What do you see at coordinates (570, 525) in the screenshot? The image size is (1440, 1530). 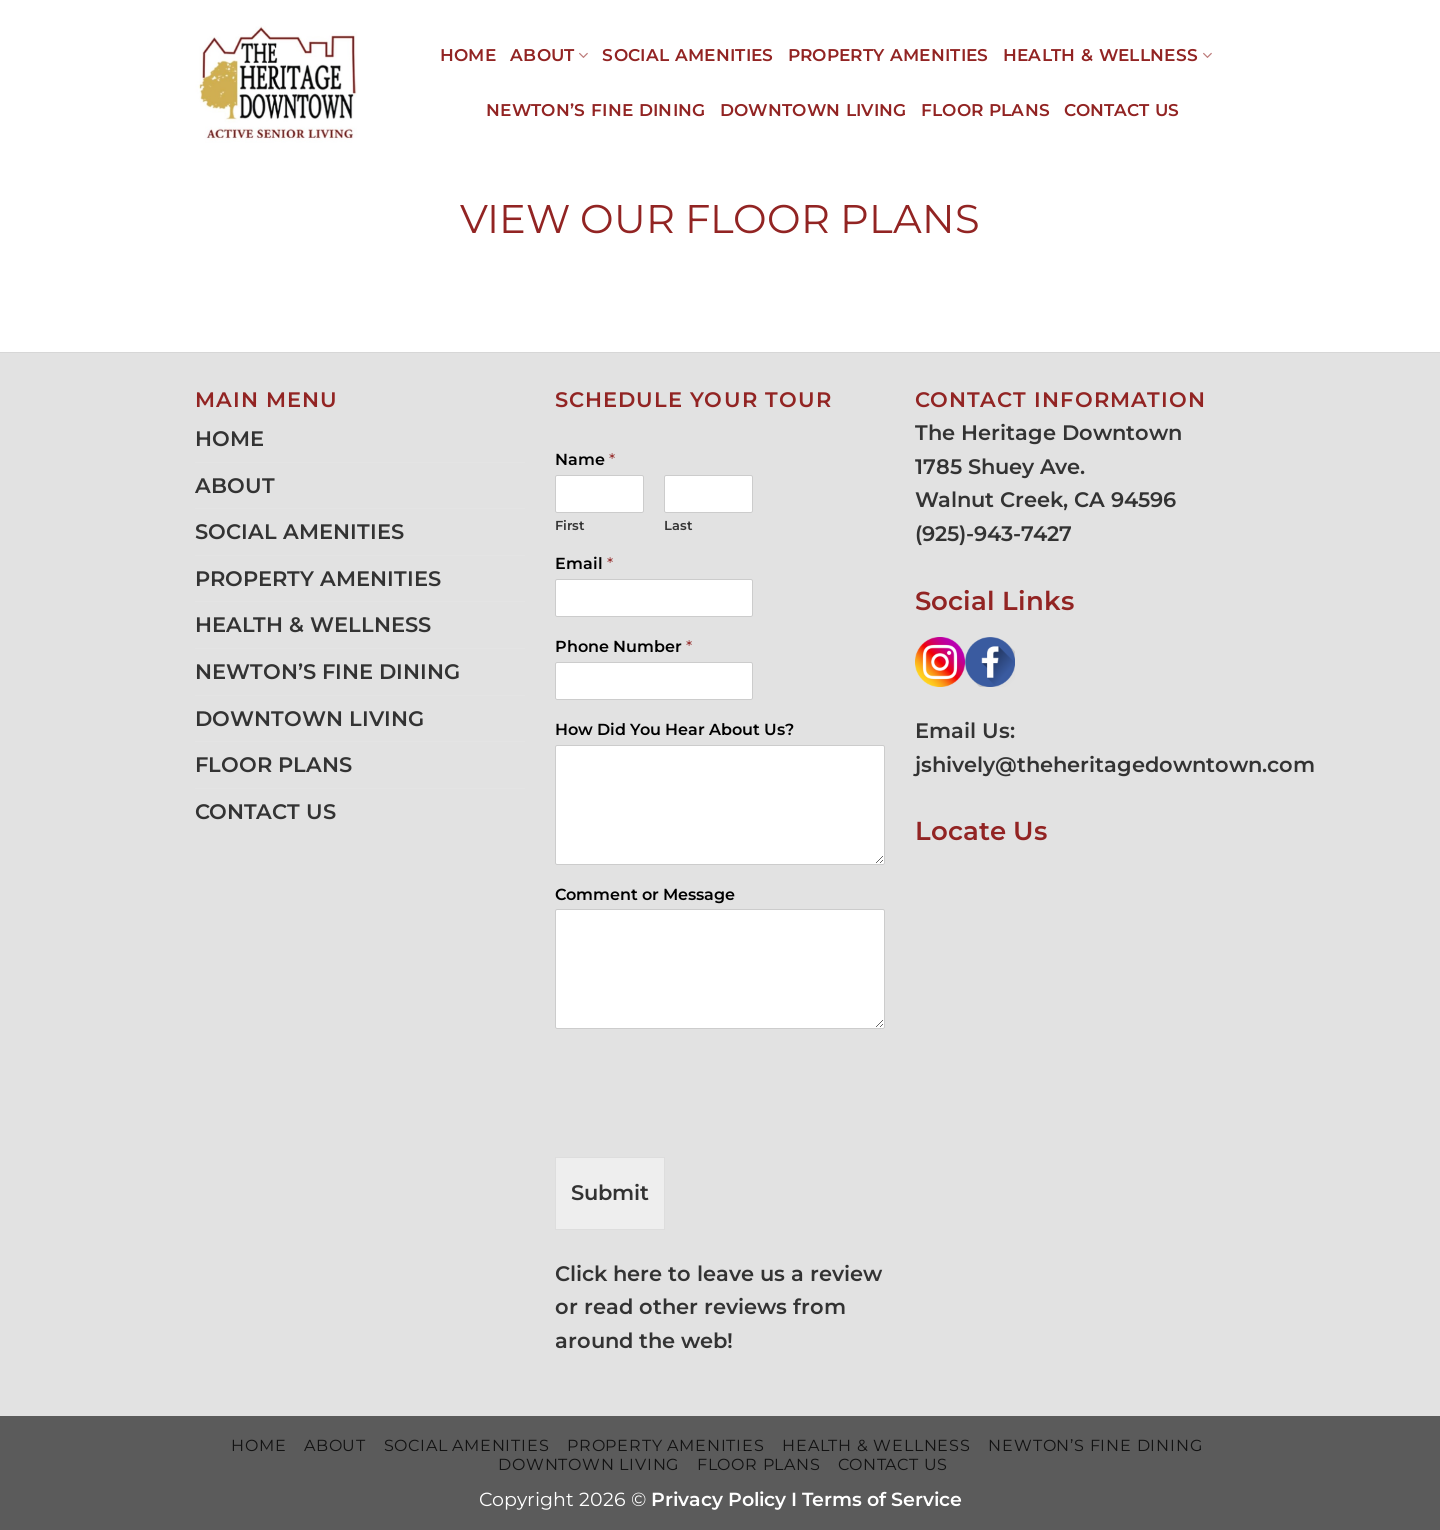 I see `First` at bounding box center [570, 525].